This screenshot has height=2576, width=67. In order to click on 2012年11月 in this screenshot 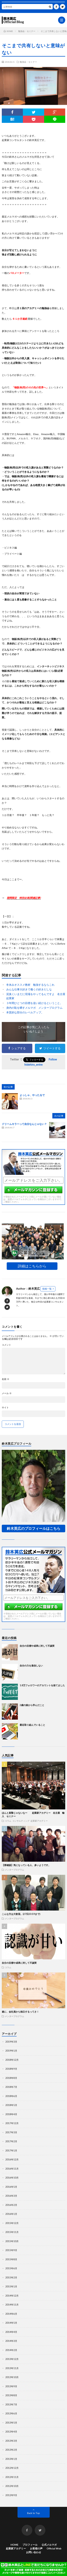, I will do `click(12, 2477)`.